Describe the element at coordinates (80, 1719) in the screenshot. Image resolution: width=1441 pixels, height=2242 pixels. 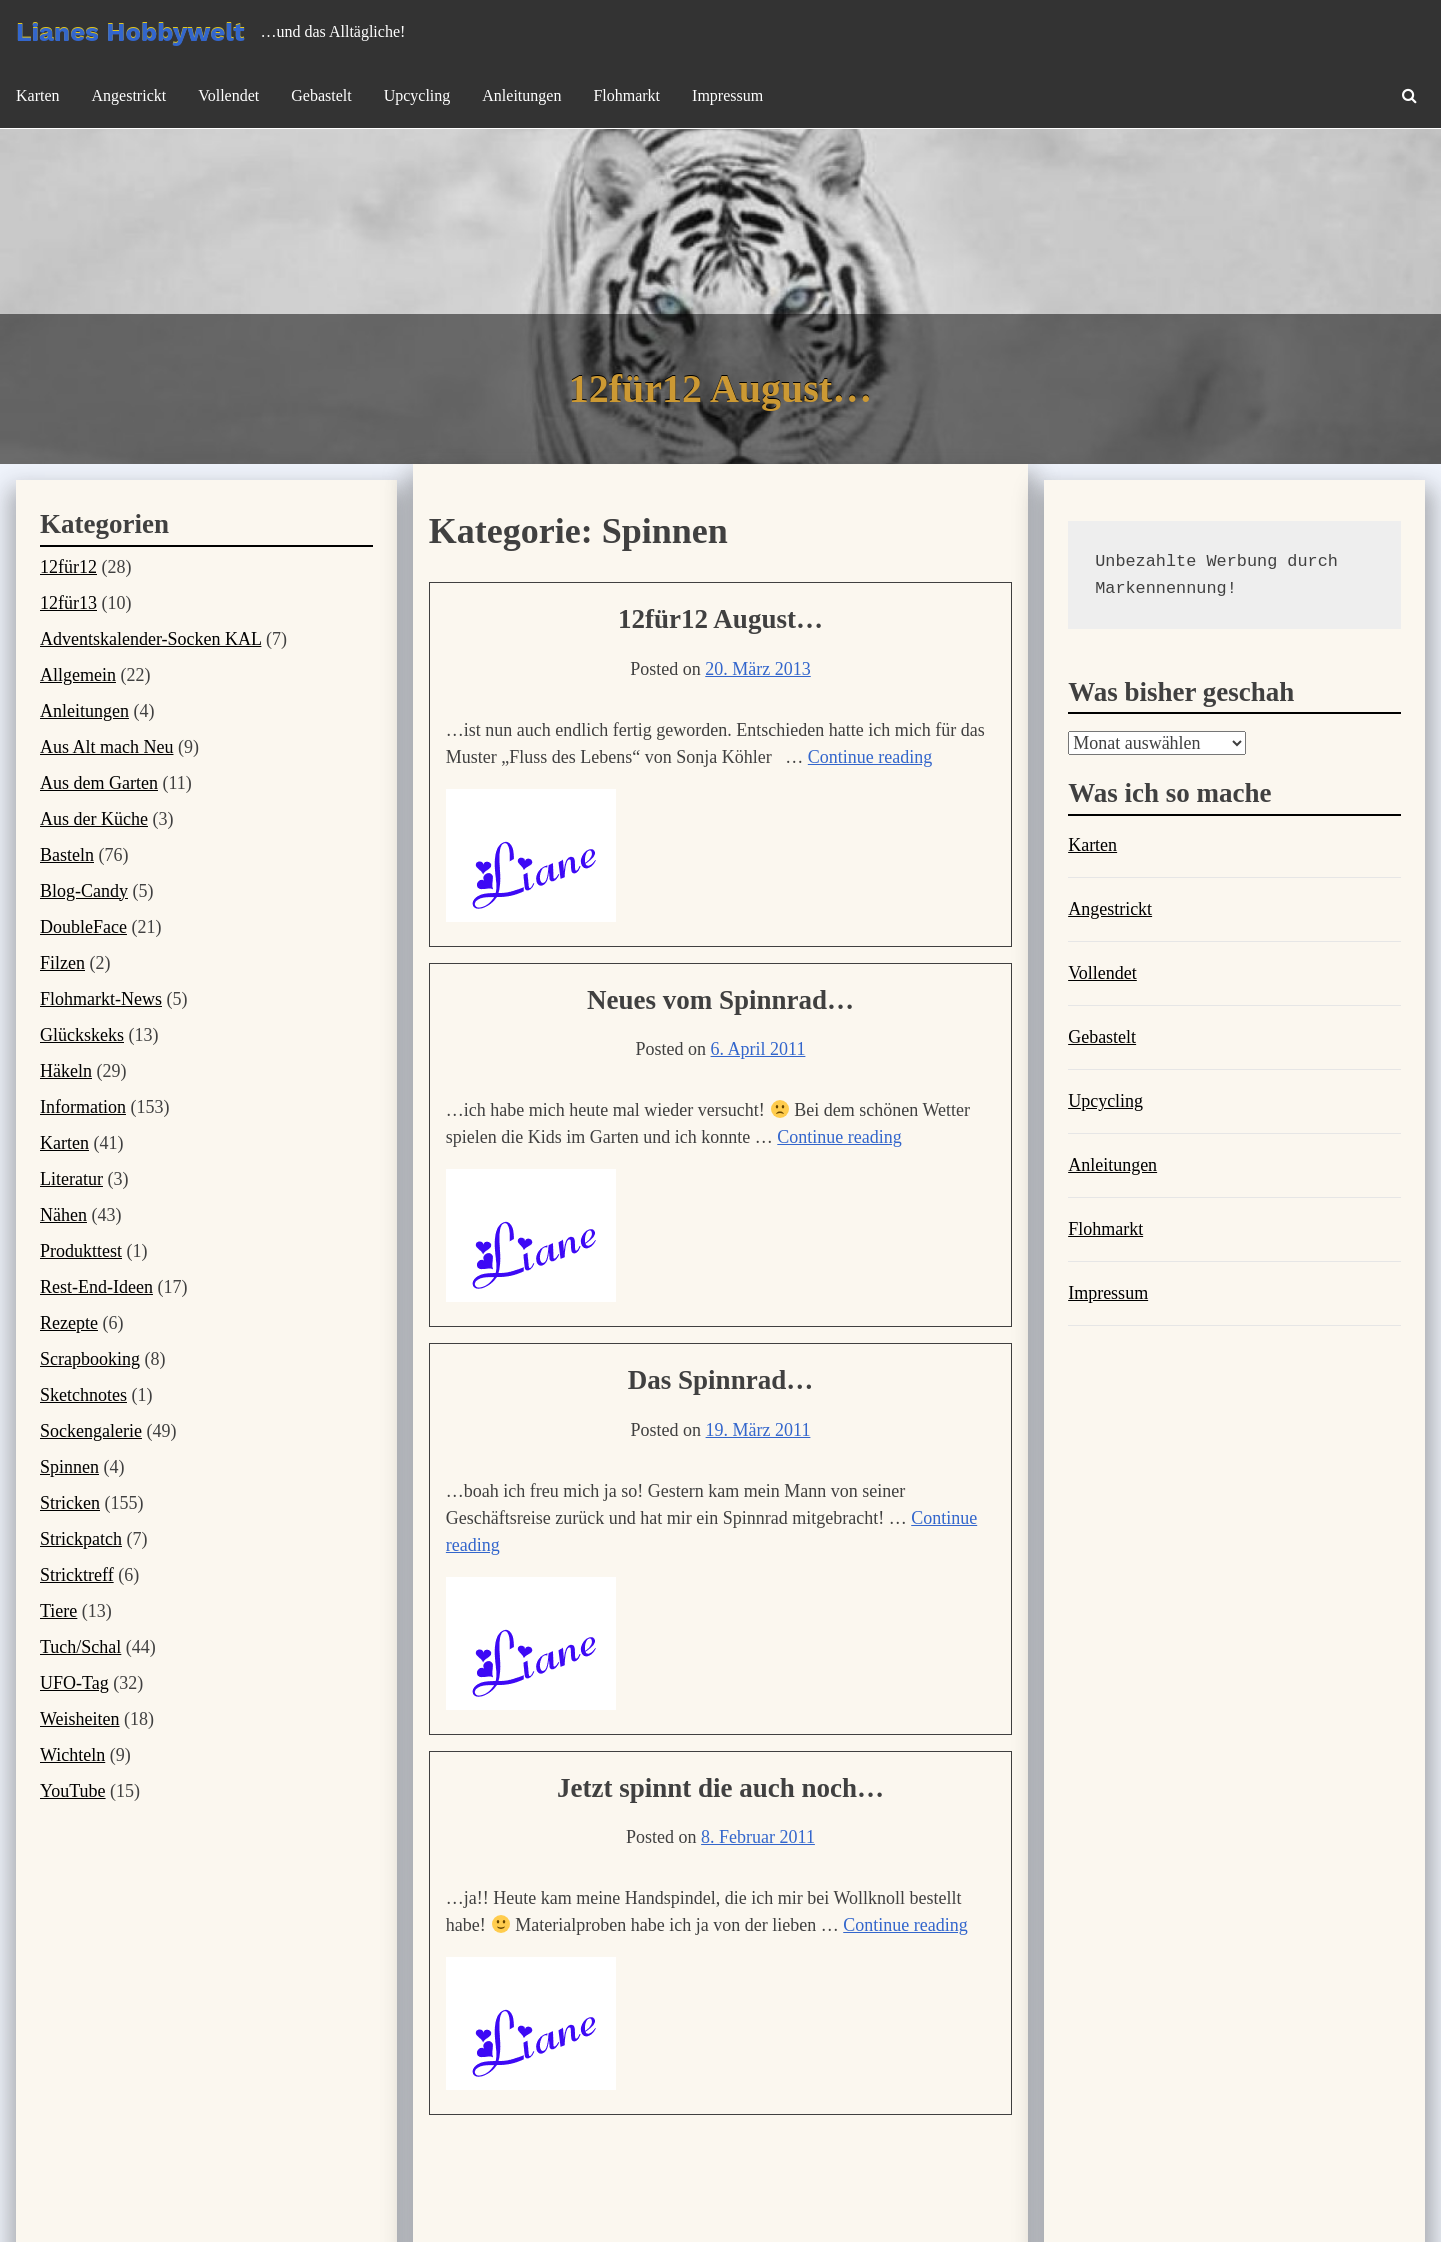
I see `Weisheiten` at that location.